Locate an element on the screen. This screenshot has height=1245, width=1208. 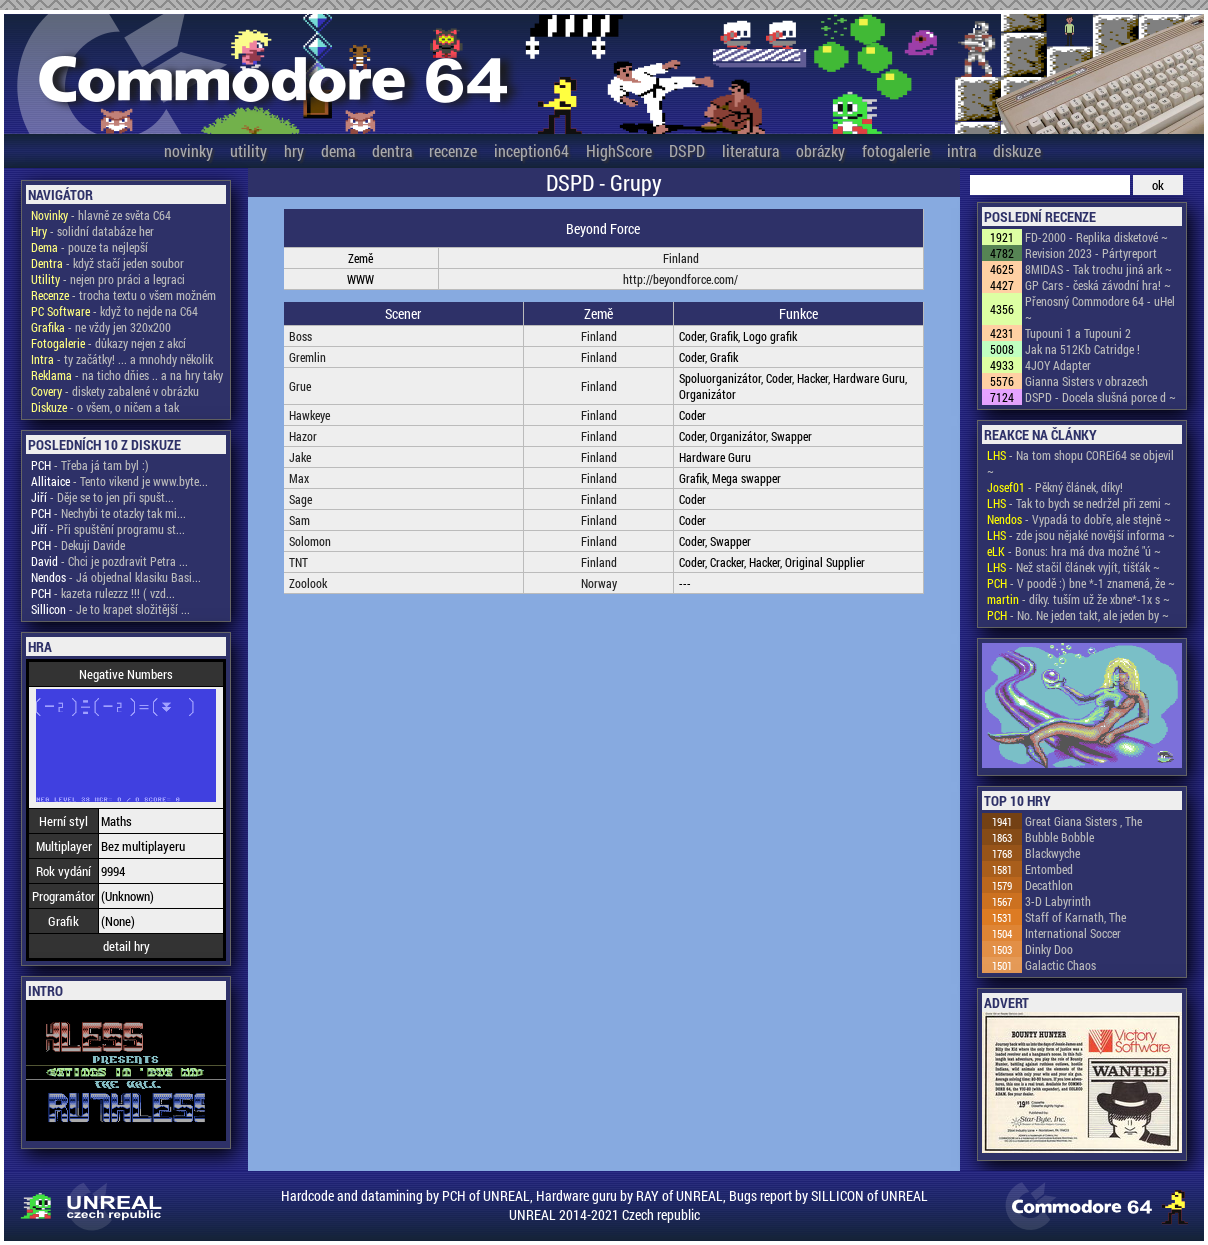
Bubble Bobble is located at coordinates (1059, 837).